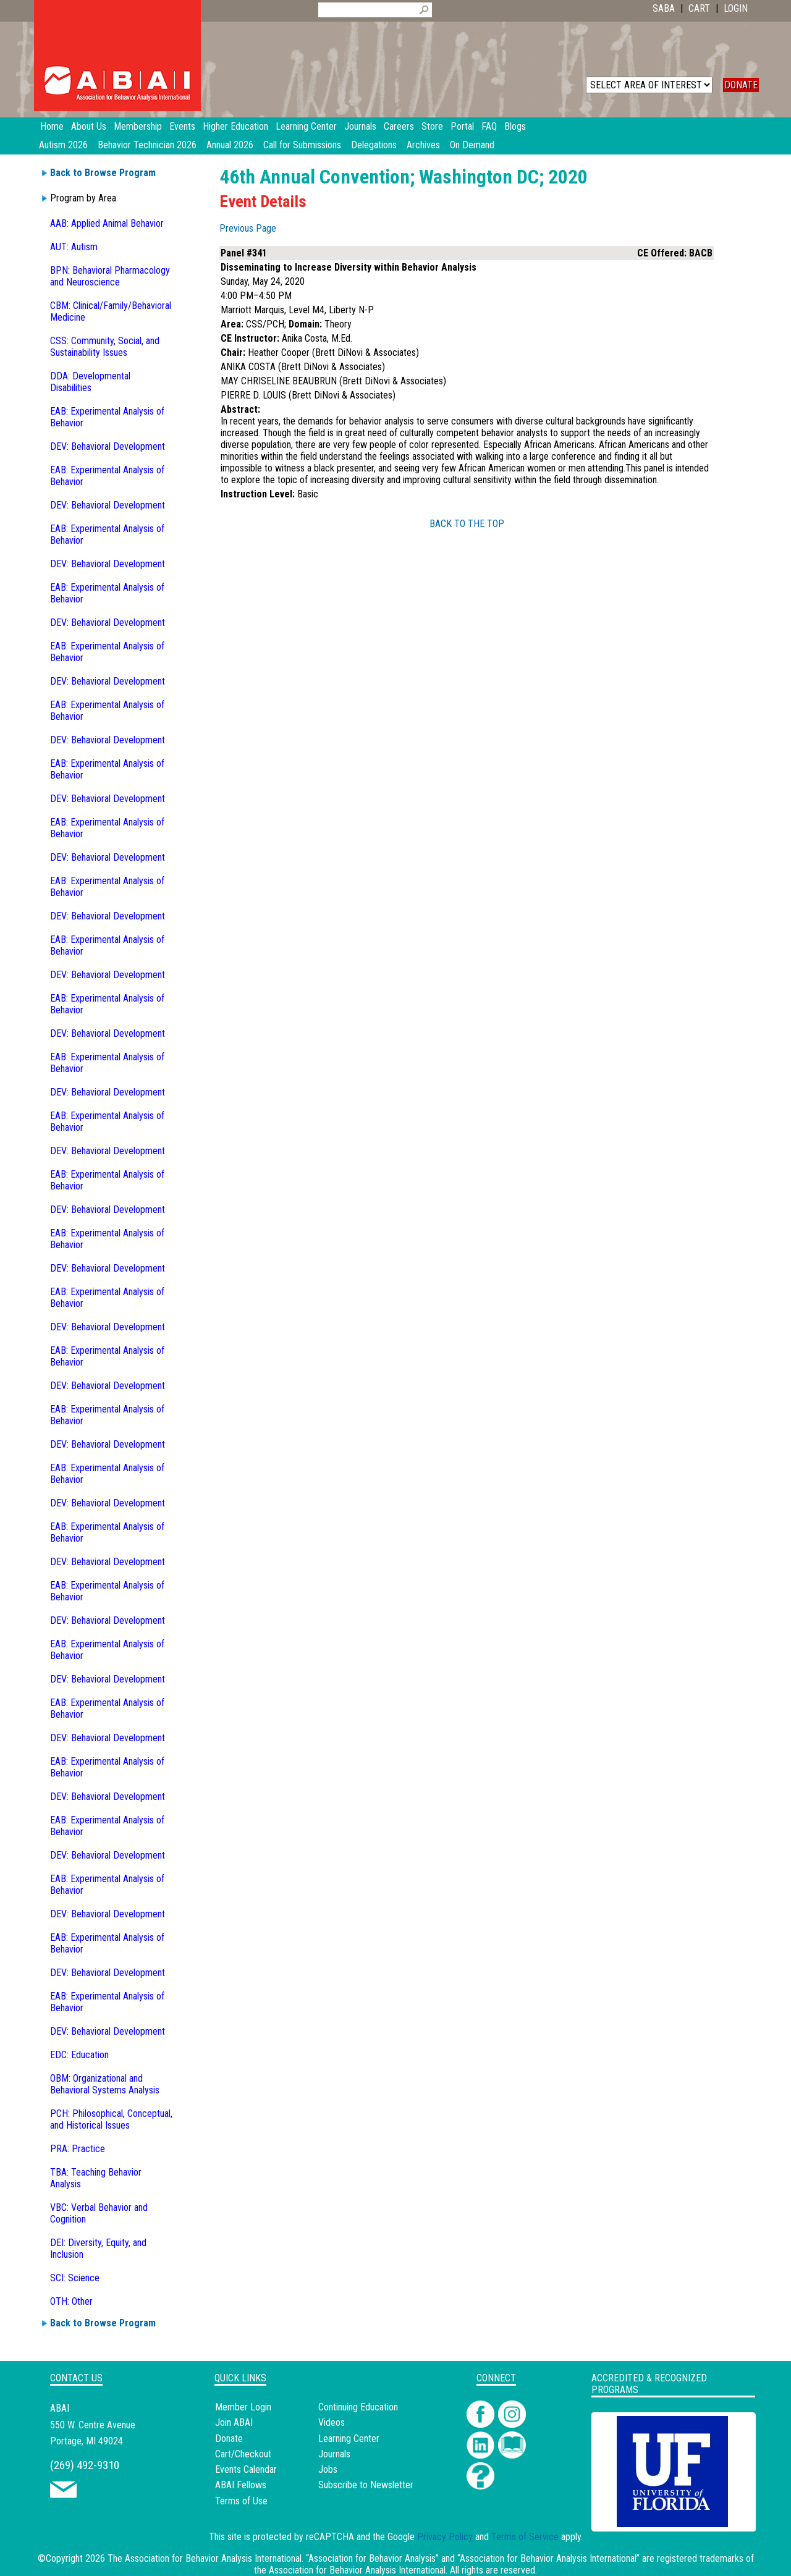  What do you see at coordinates (247, 228) in the screenshot?
I see `Previous Page` at bounding box center [247, 228].